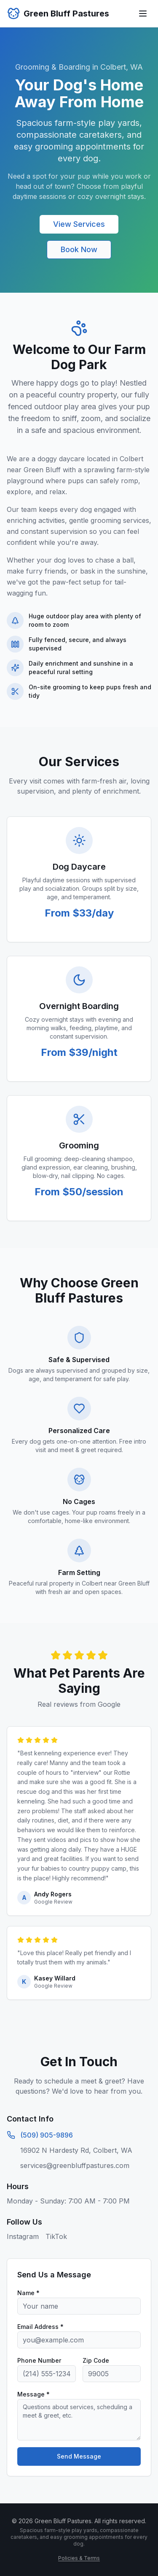  I want to click on TikTok, so click(56, 2236).